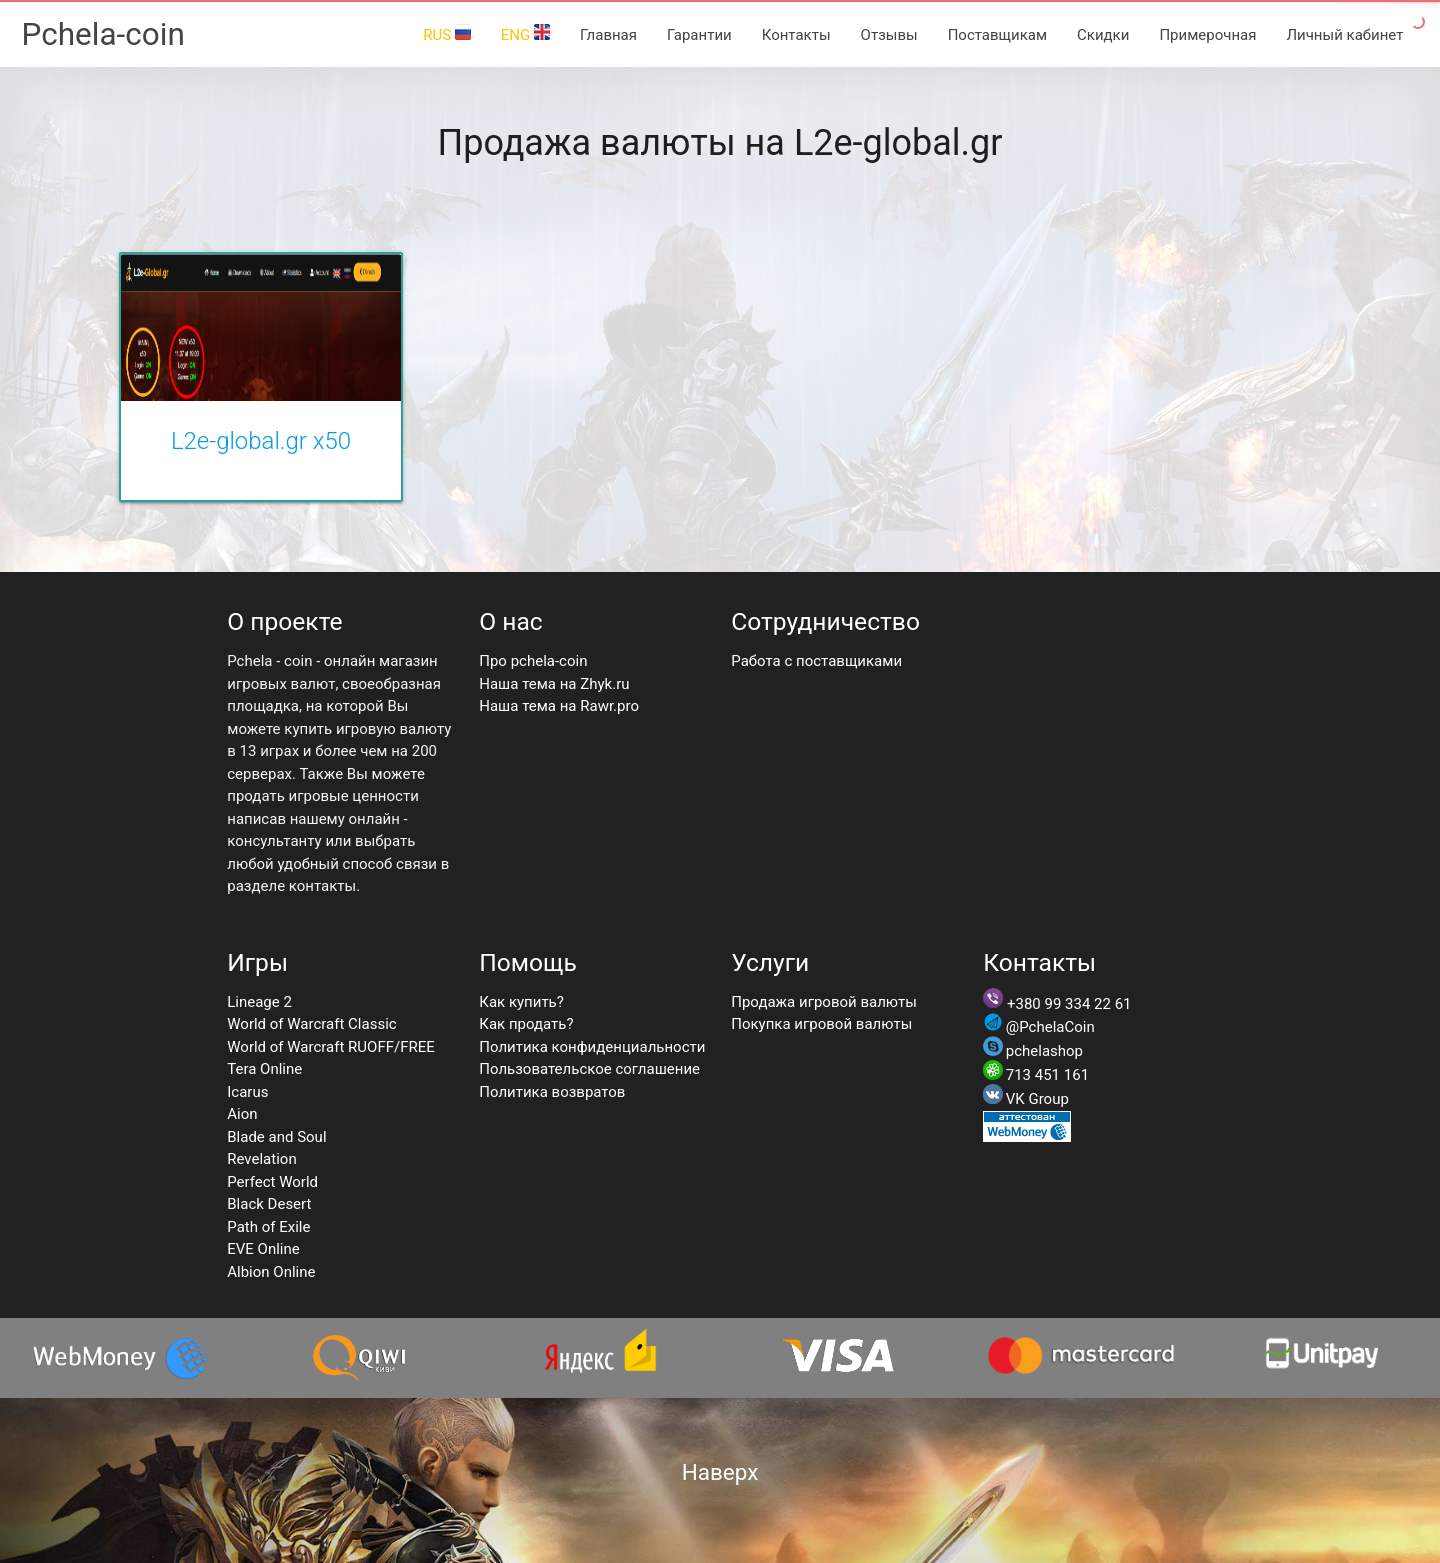 This screenshot has height=1563, width=1440. Describe the element at coordinates (821, 1024) in the screenshot. I see `Покупка игровой валюты` at that location.